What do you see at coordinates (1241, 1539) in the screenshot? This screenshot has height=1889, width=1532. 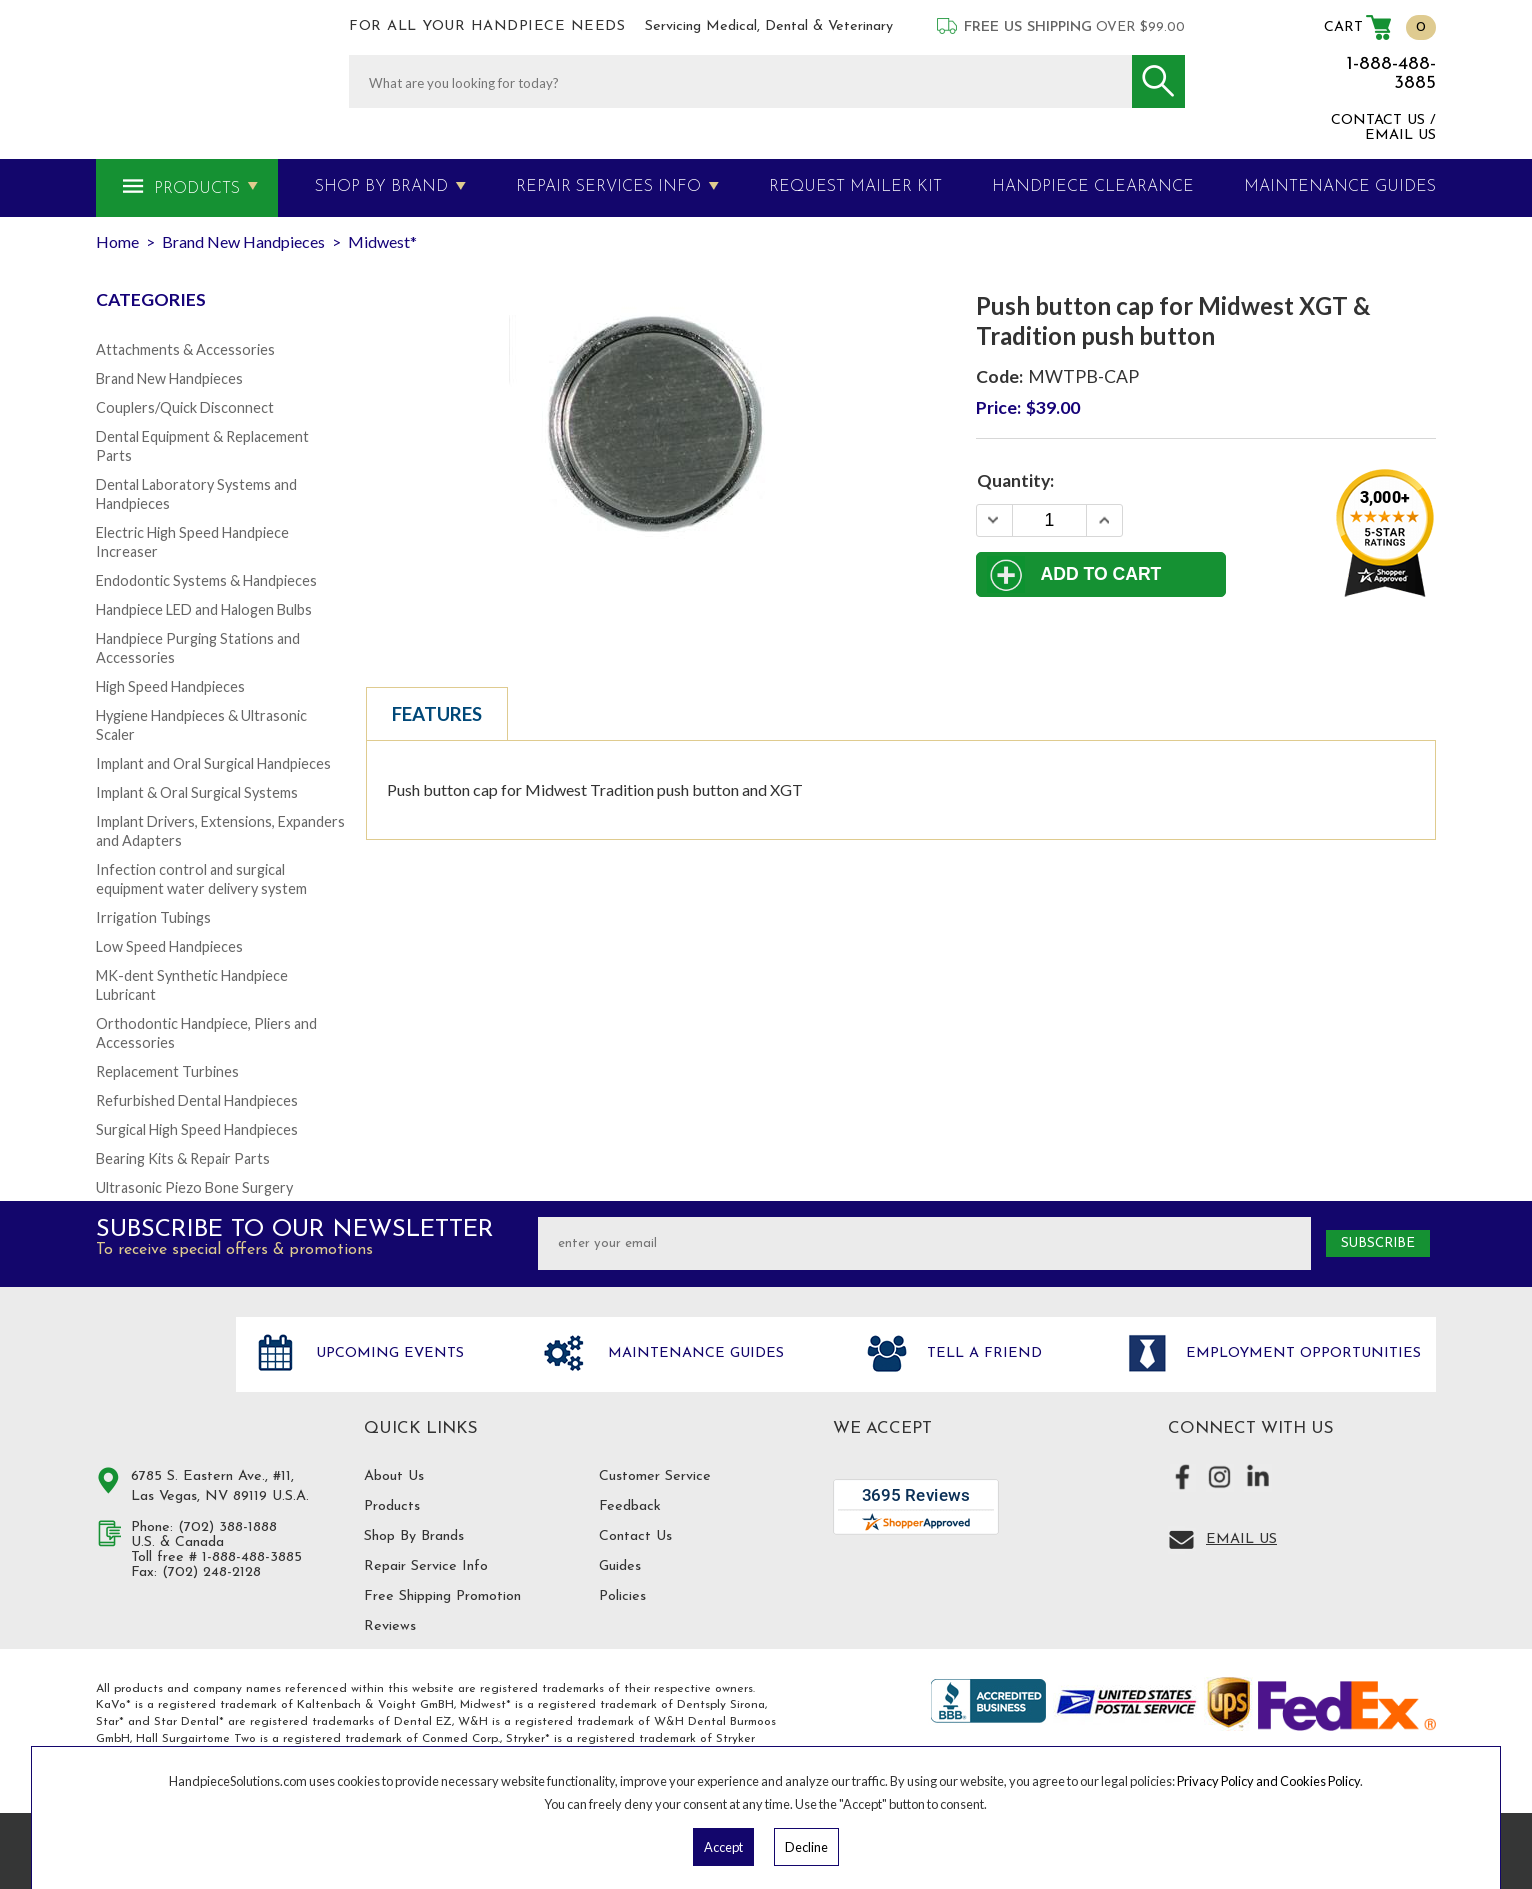 I see `Email Us` at bounding box center [1241, 1539].